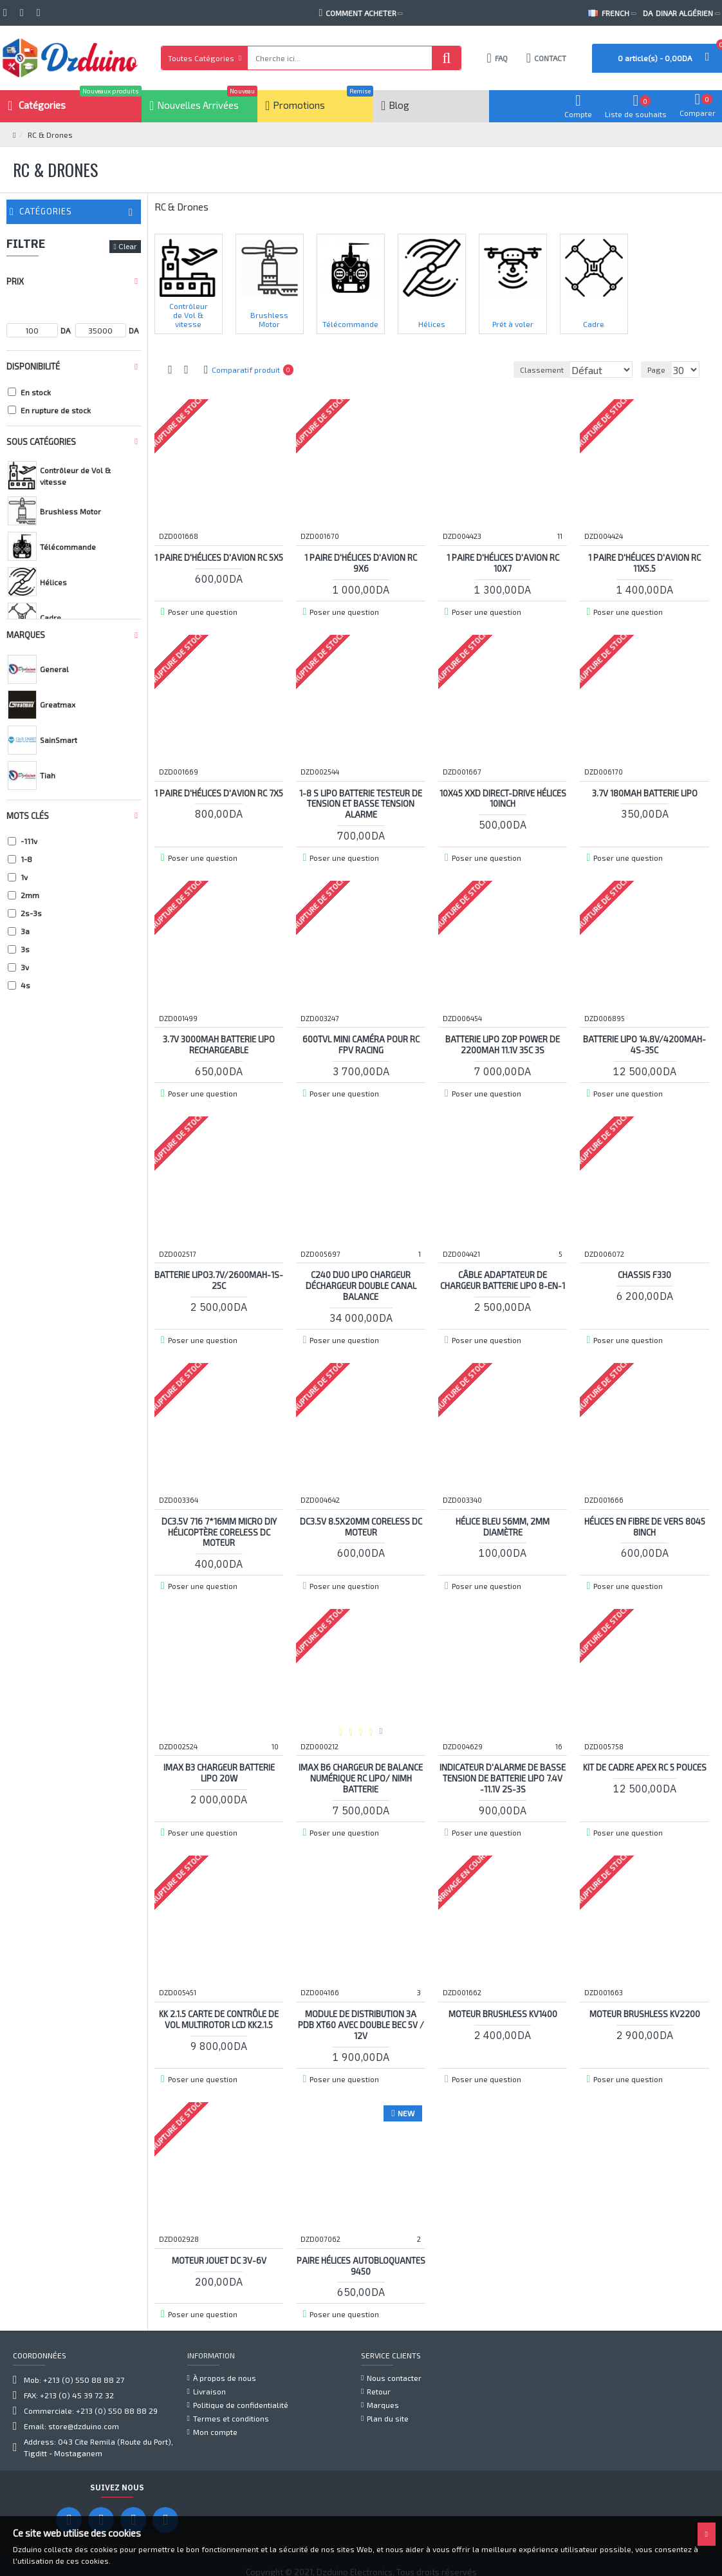 The image size is (722, 2576). Describe the element at coordinates (27, 816) in the screenshot. I see `Mots clés` at that location.